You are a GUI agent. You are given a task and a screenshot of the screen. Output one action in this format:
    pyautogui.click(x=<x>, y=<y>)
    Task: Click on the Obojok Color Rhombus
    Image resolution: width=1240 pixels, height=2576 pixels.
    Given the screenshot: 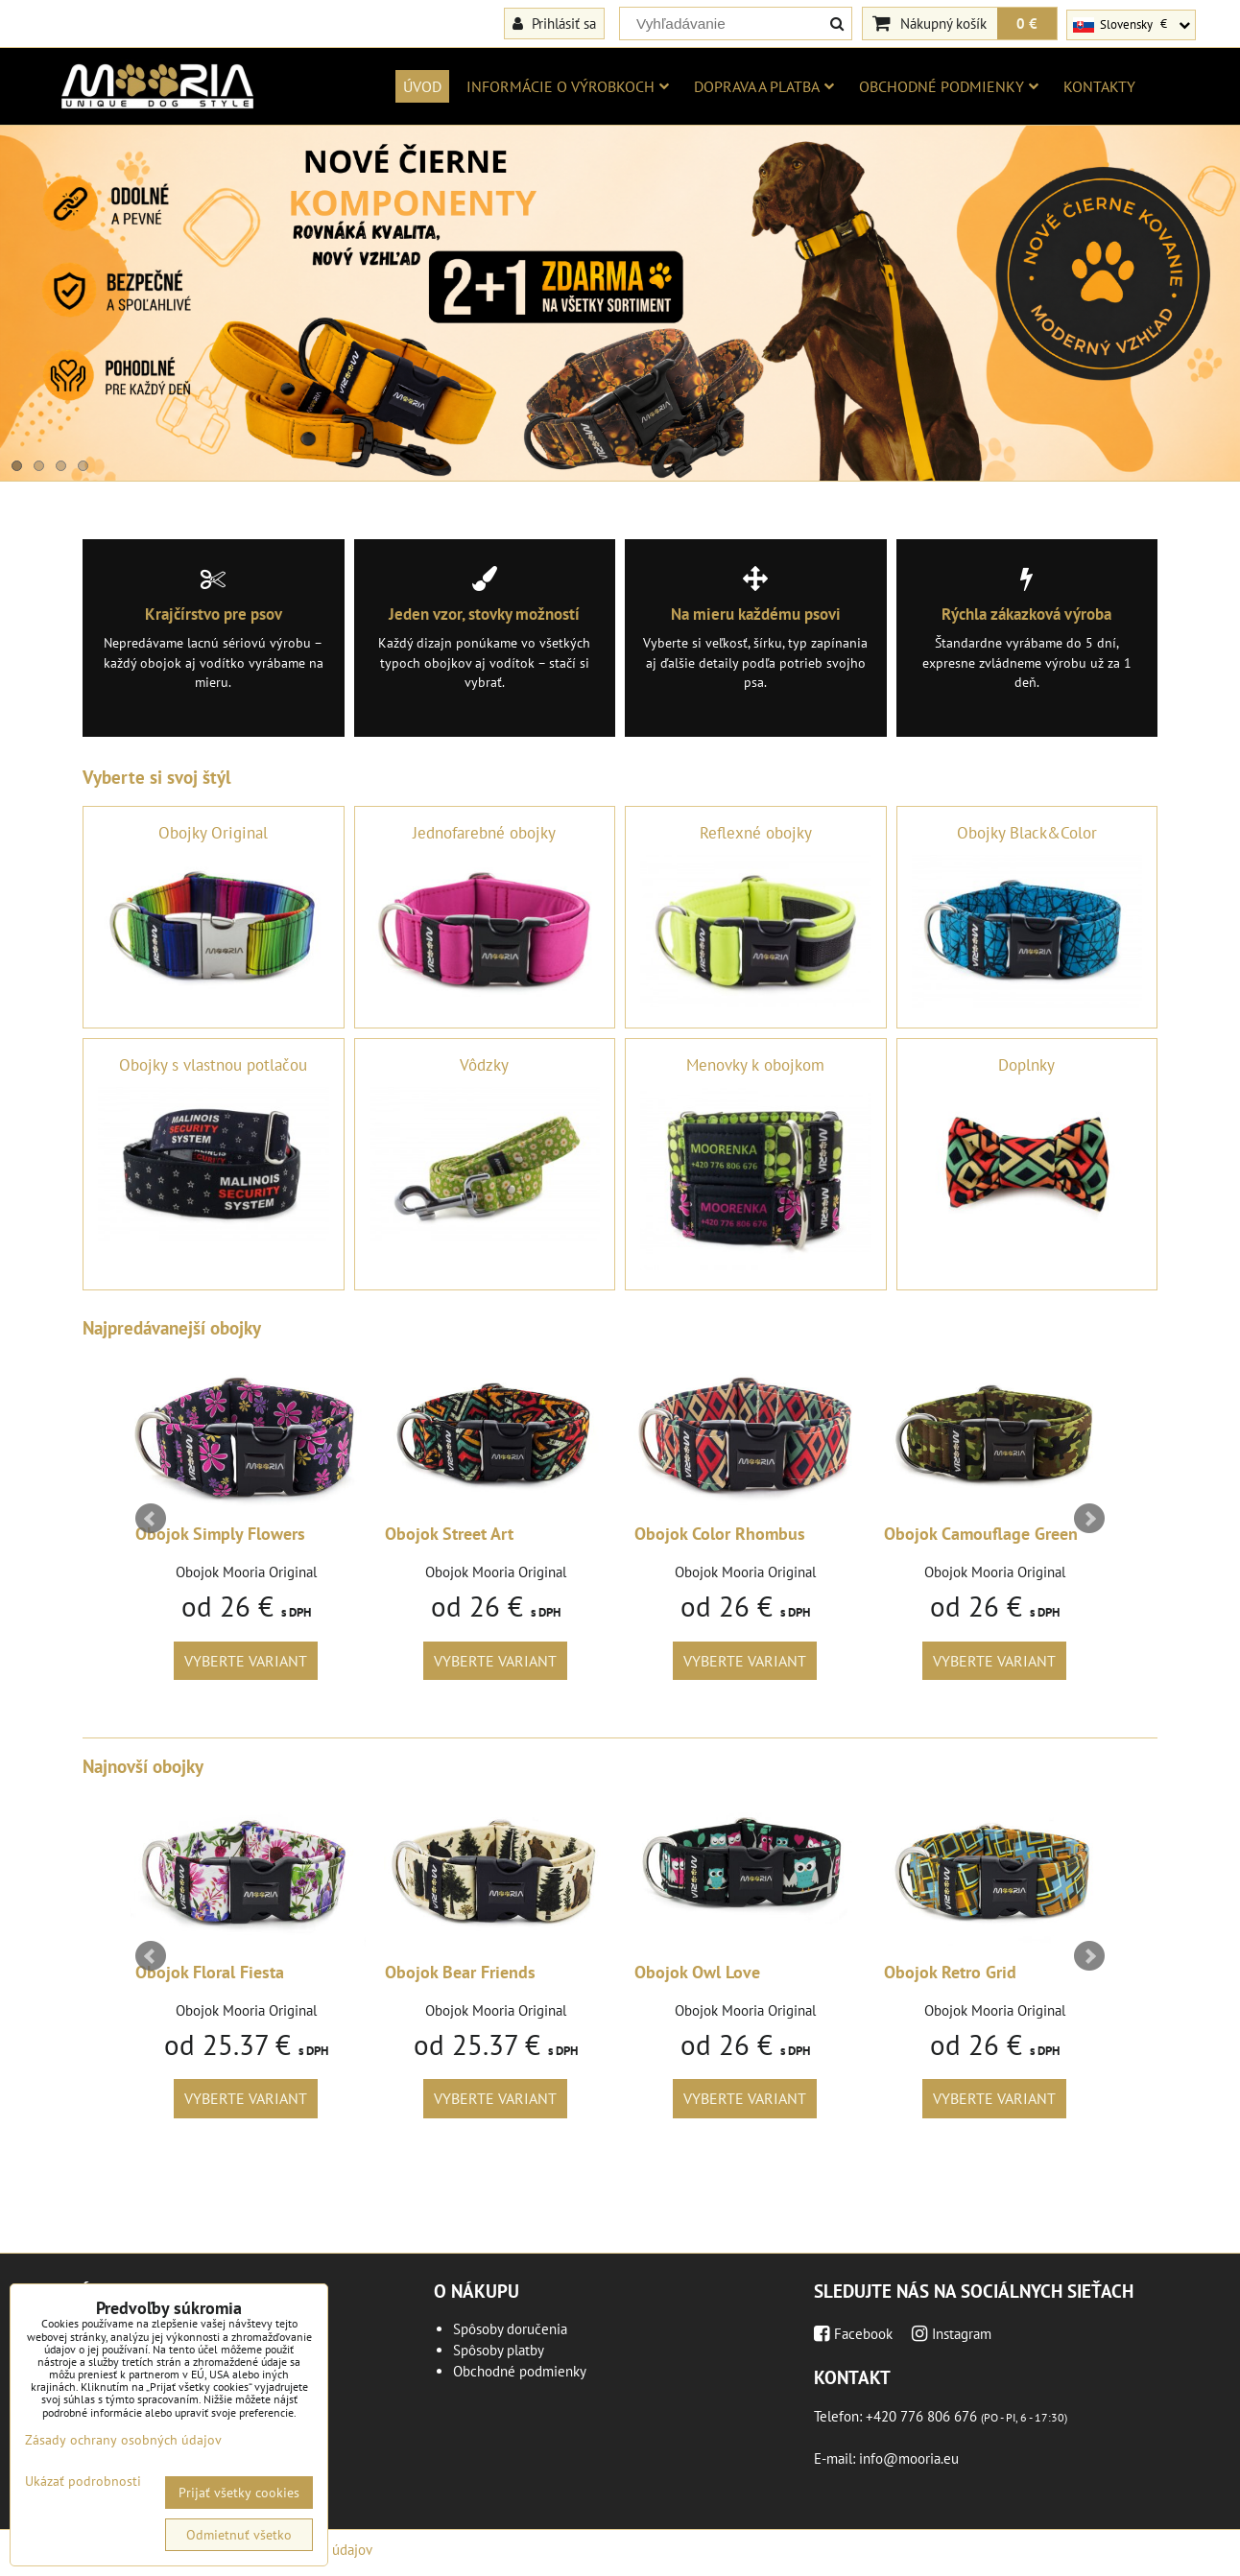 What is the action you would take?
    pyautogui.click(x=719, y=1534)
    